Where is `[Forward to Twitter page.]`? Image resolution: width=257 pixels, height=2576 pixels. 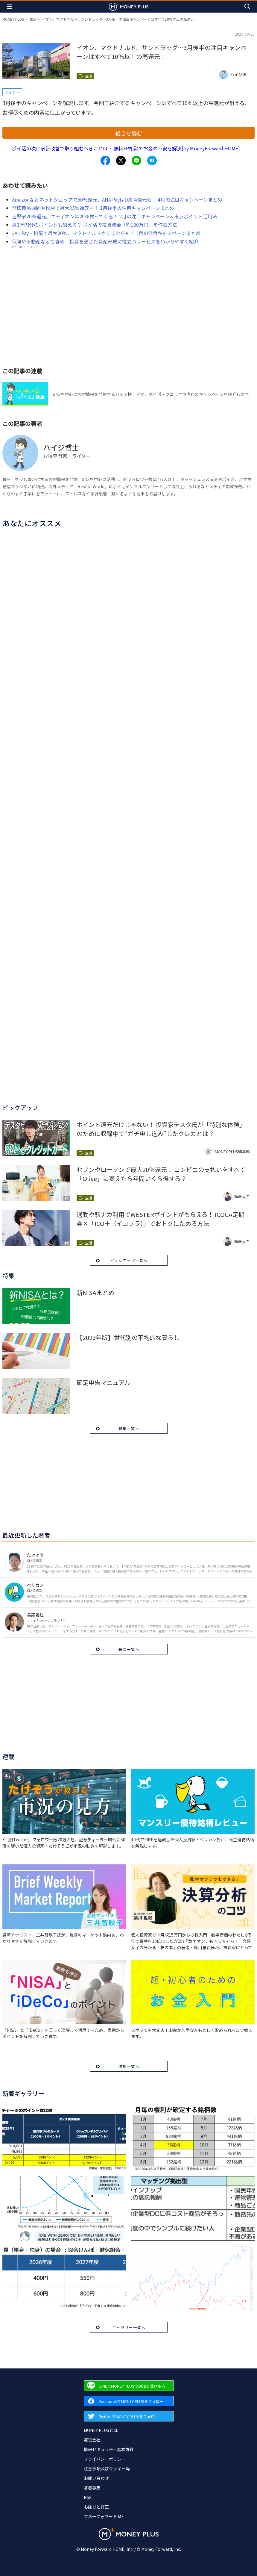
[Forward to Twitter page.] is located at coordinates (129, 2416).